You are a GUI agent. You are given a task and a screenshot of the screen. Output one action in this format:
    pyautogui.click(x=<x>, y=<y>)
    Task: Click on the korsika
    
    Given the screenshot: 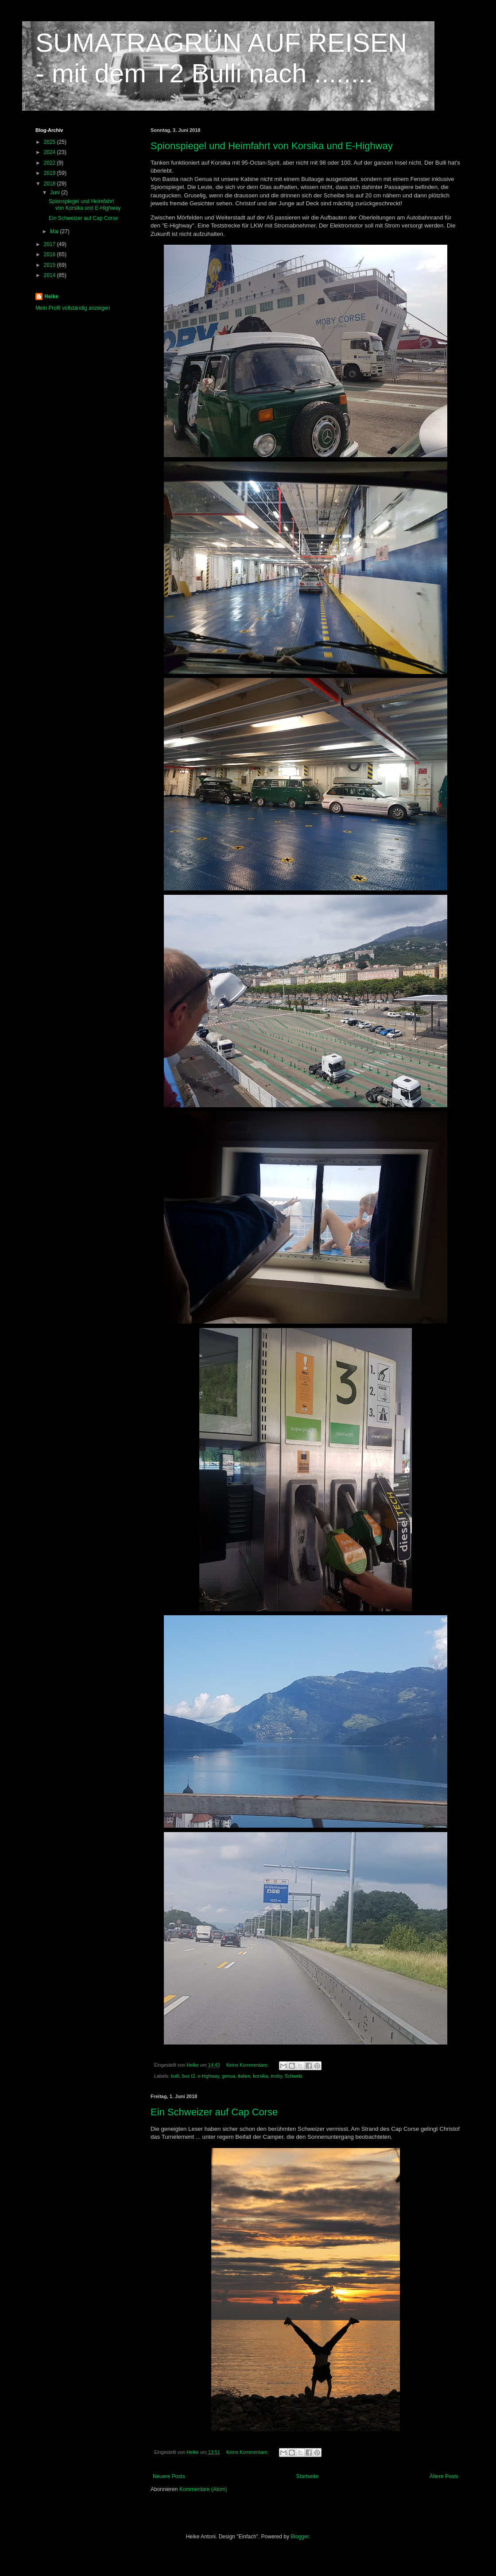 What is the action you would take?
    pyautogui.click(x=260, y=2076)
    